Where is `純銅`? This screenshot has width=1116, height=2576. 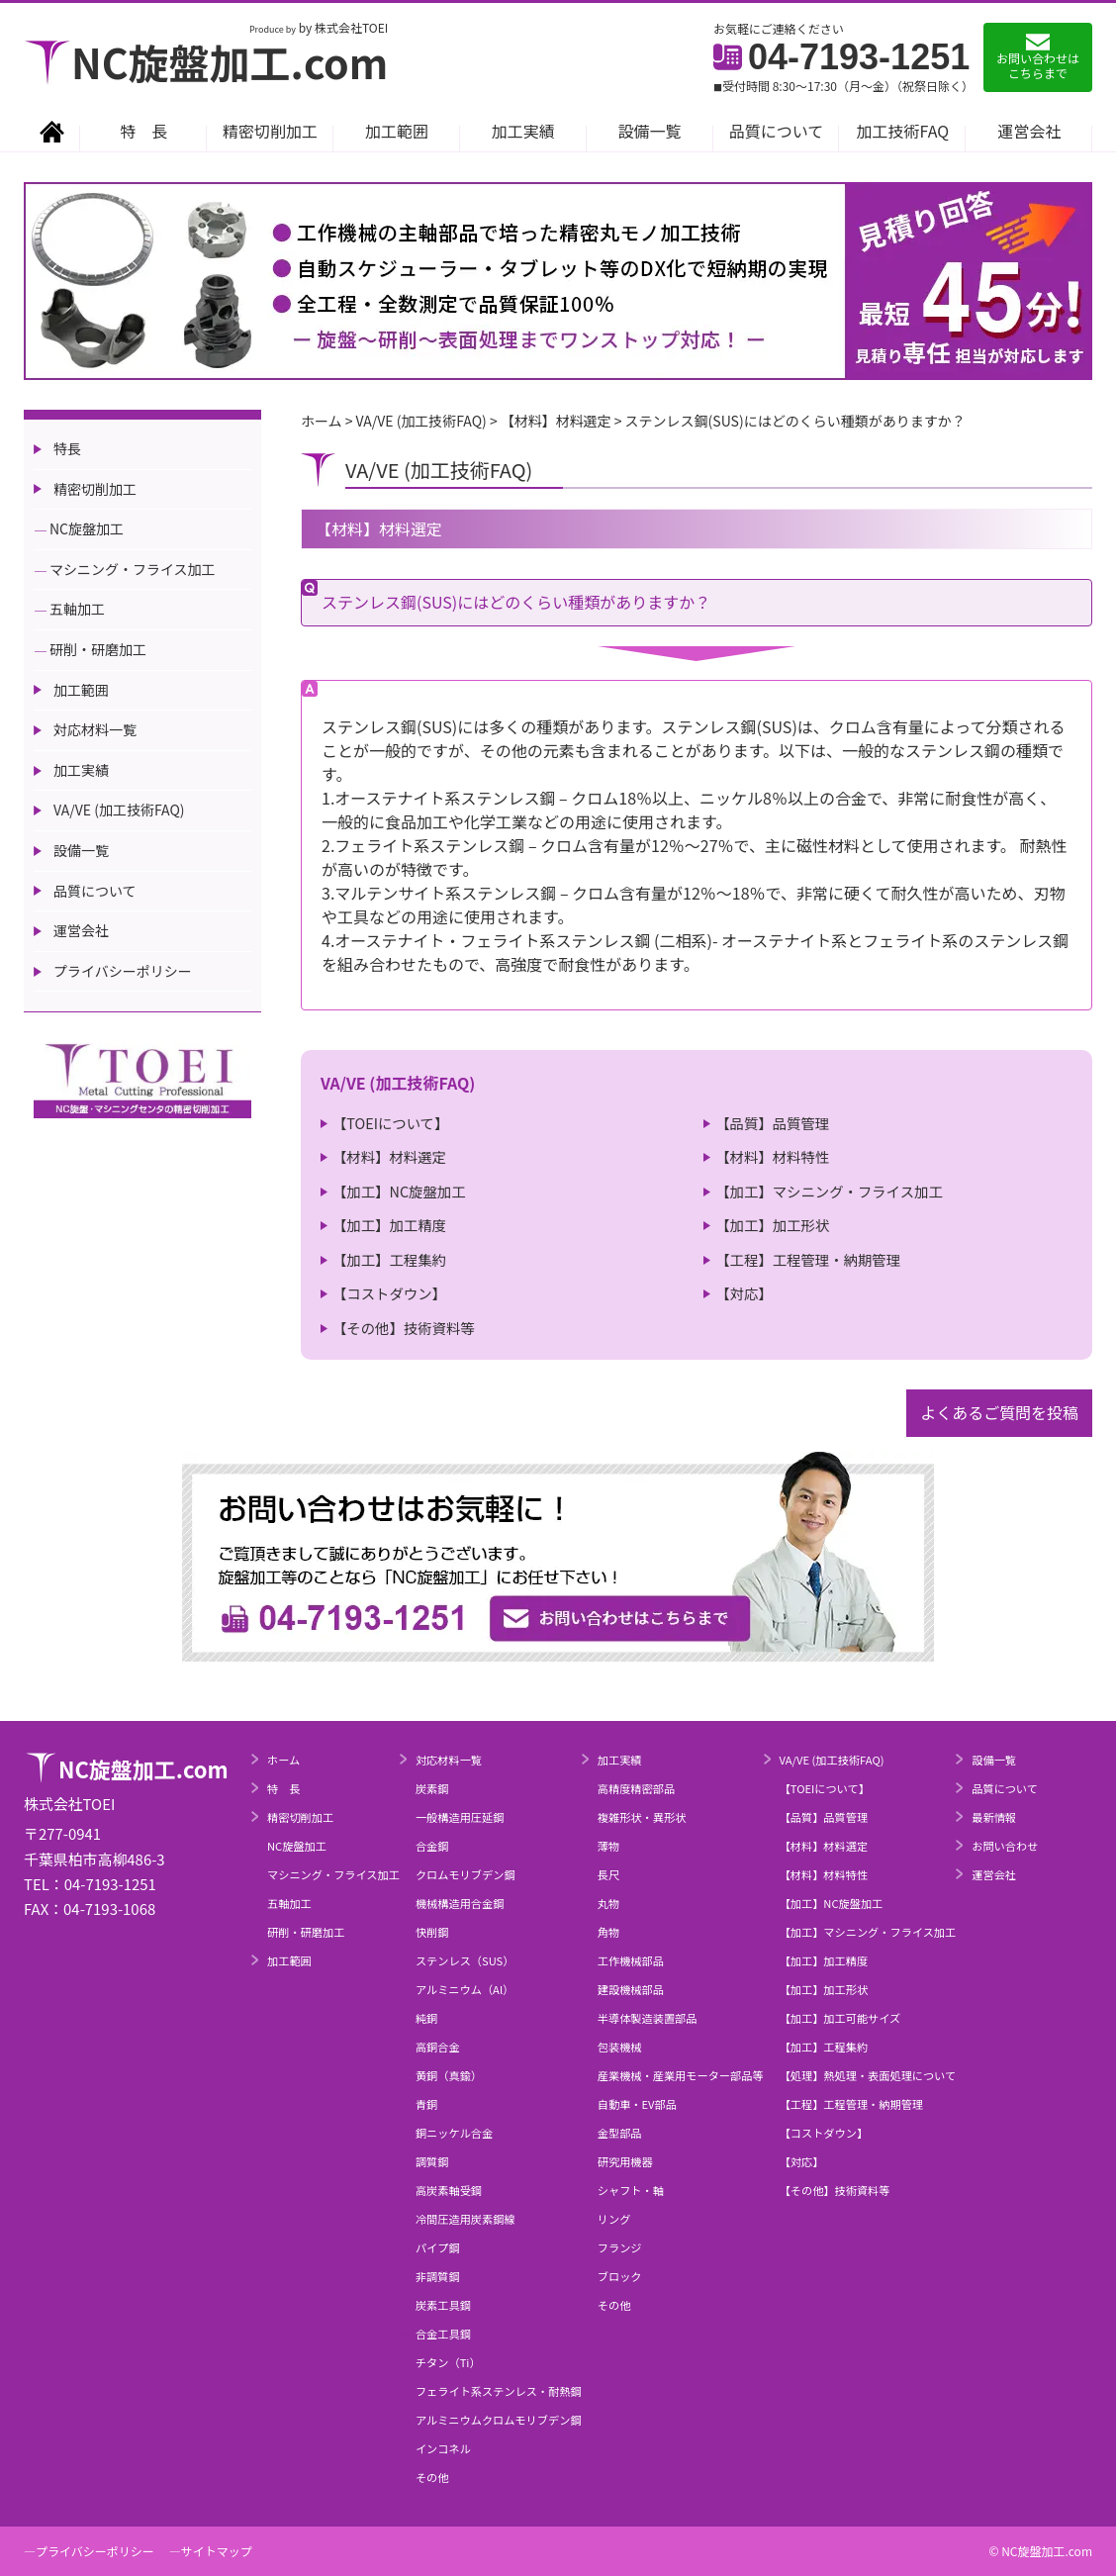 純銅 is located at coordinates (426, 2018).